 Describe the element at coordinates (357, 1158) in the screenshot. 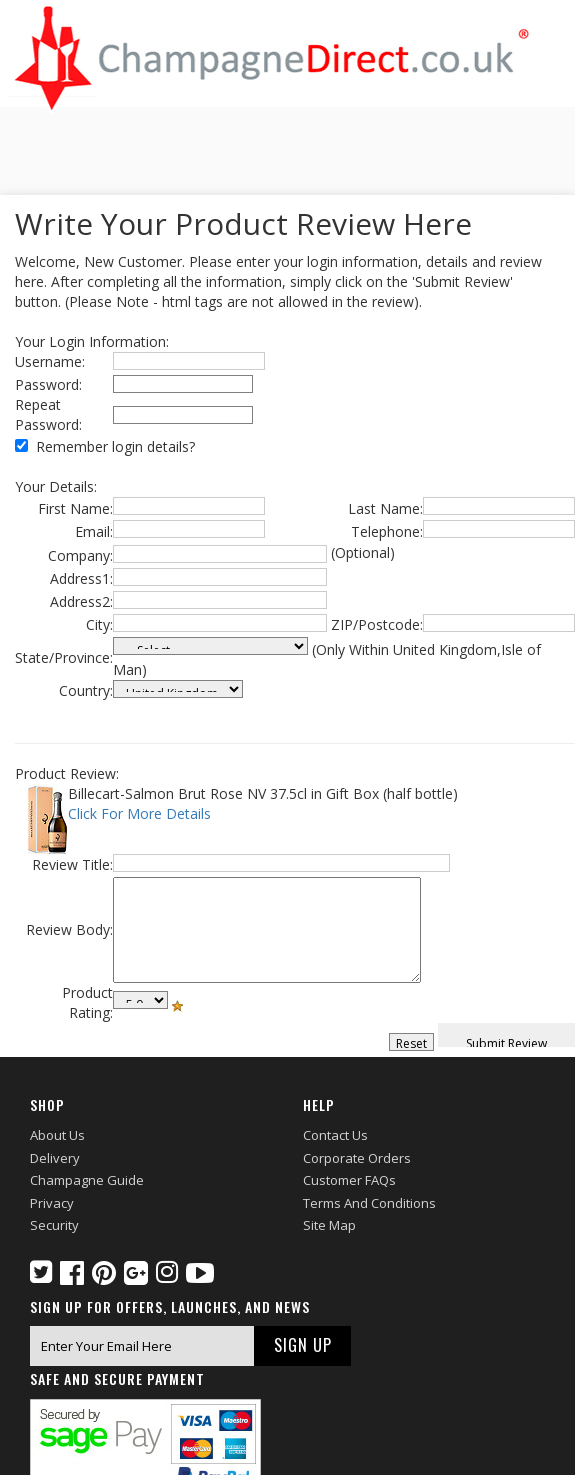

I see `Corporate Orders` at that location.